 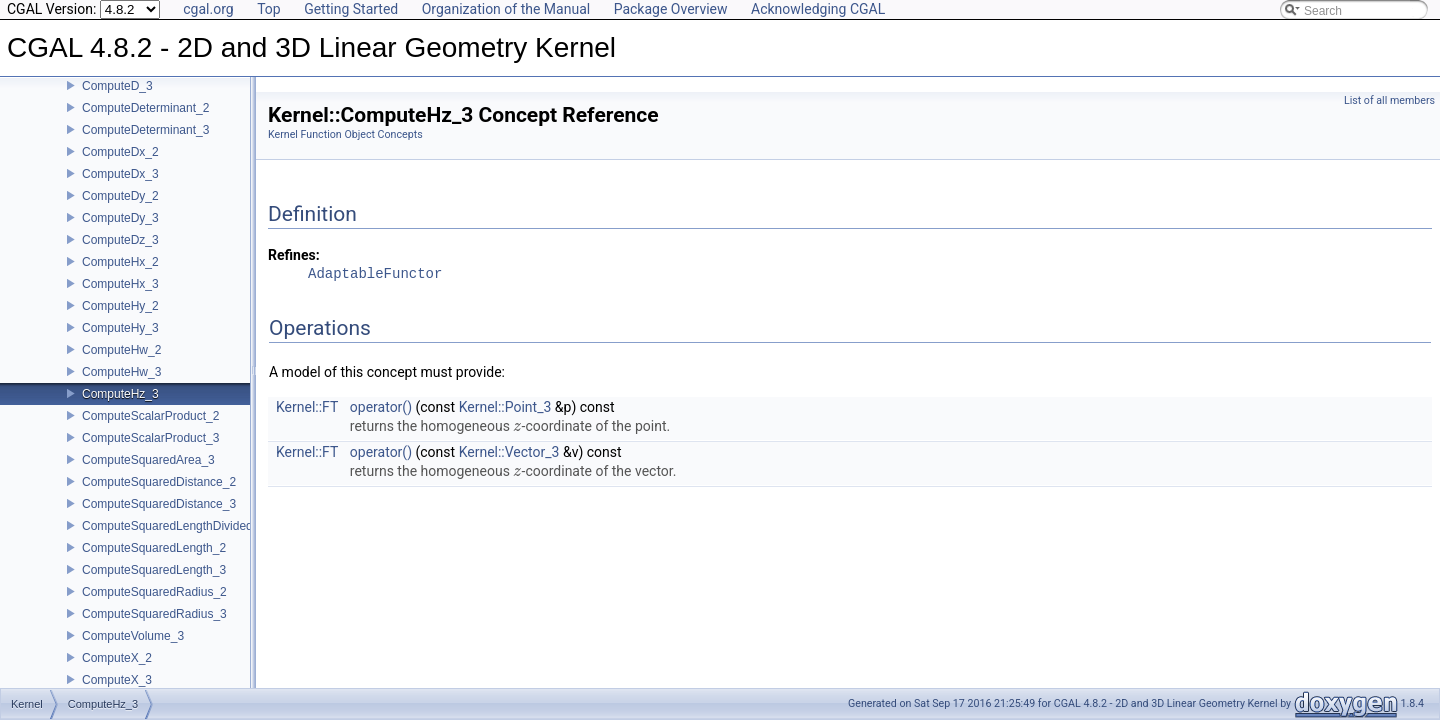 What do you see at coordinates (148, 474) in the screenshot?
I see `ComputeSquaredArea_3` at bounding box center [148, 474].